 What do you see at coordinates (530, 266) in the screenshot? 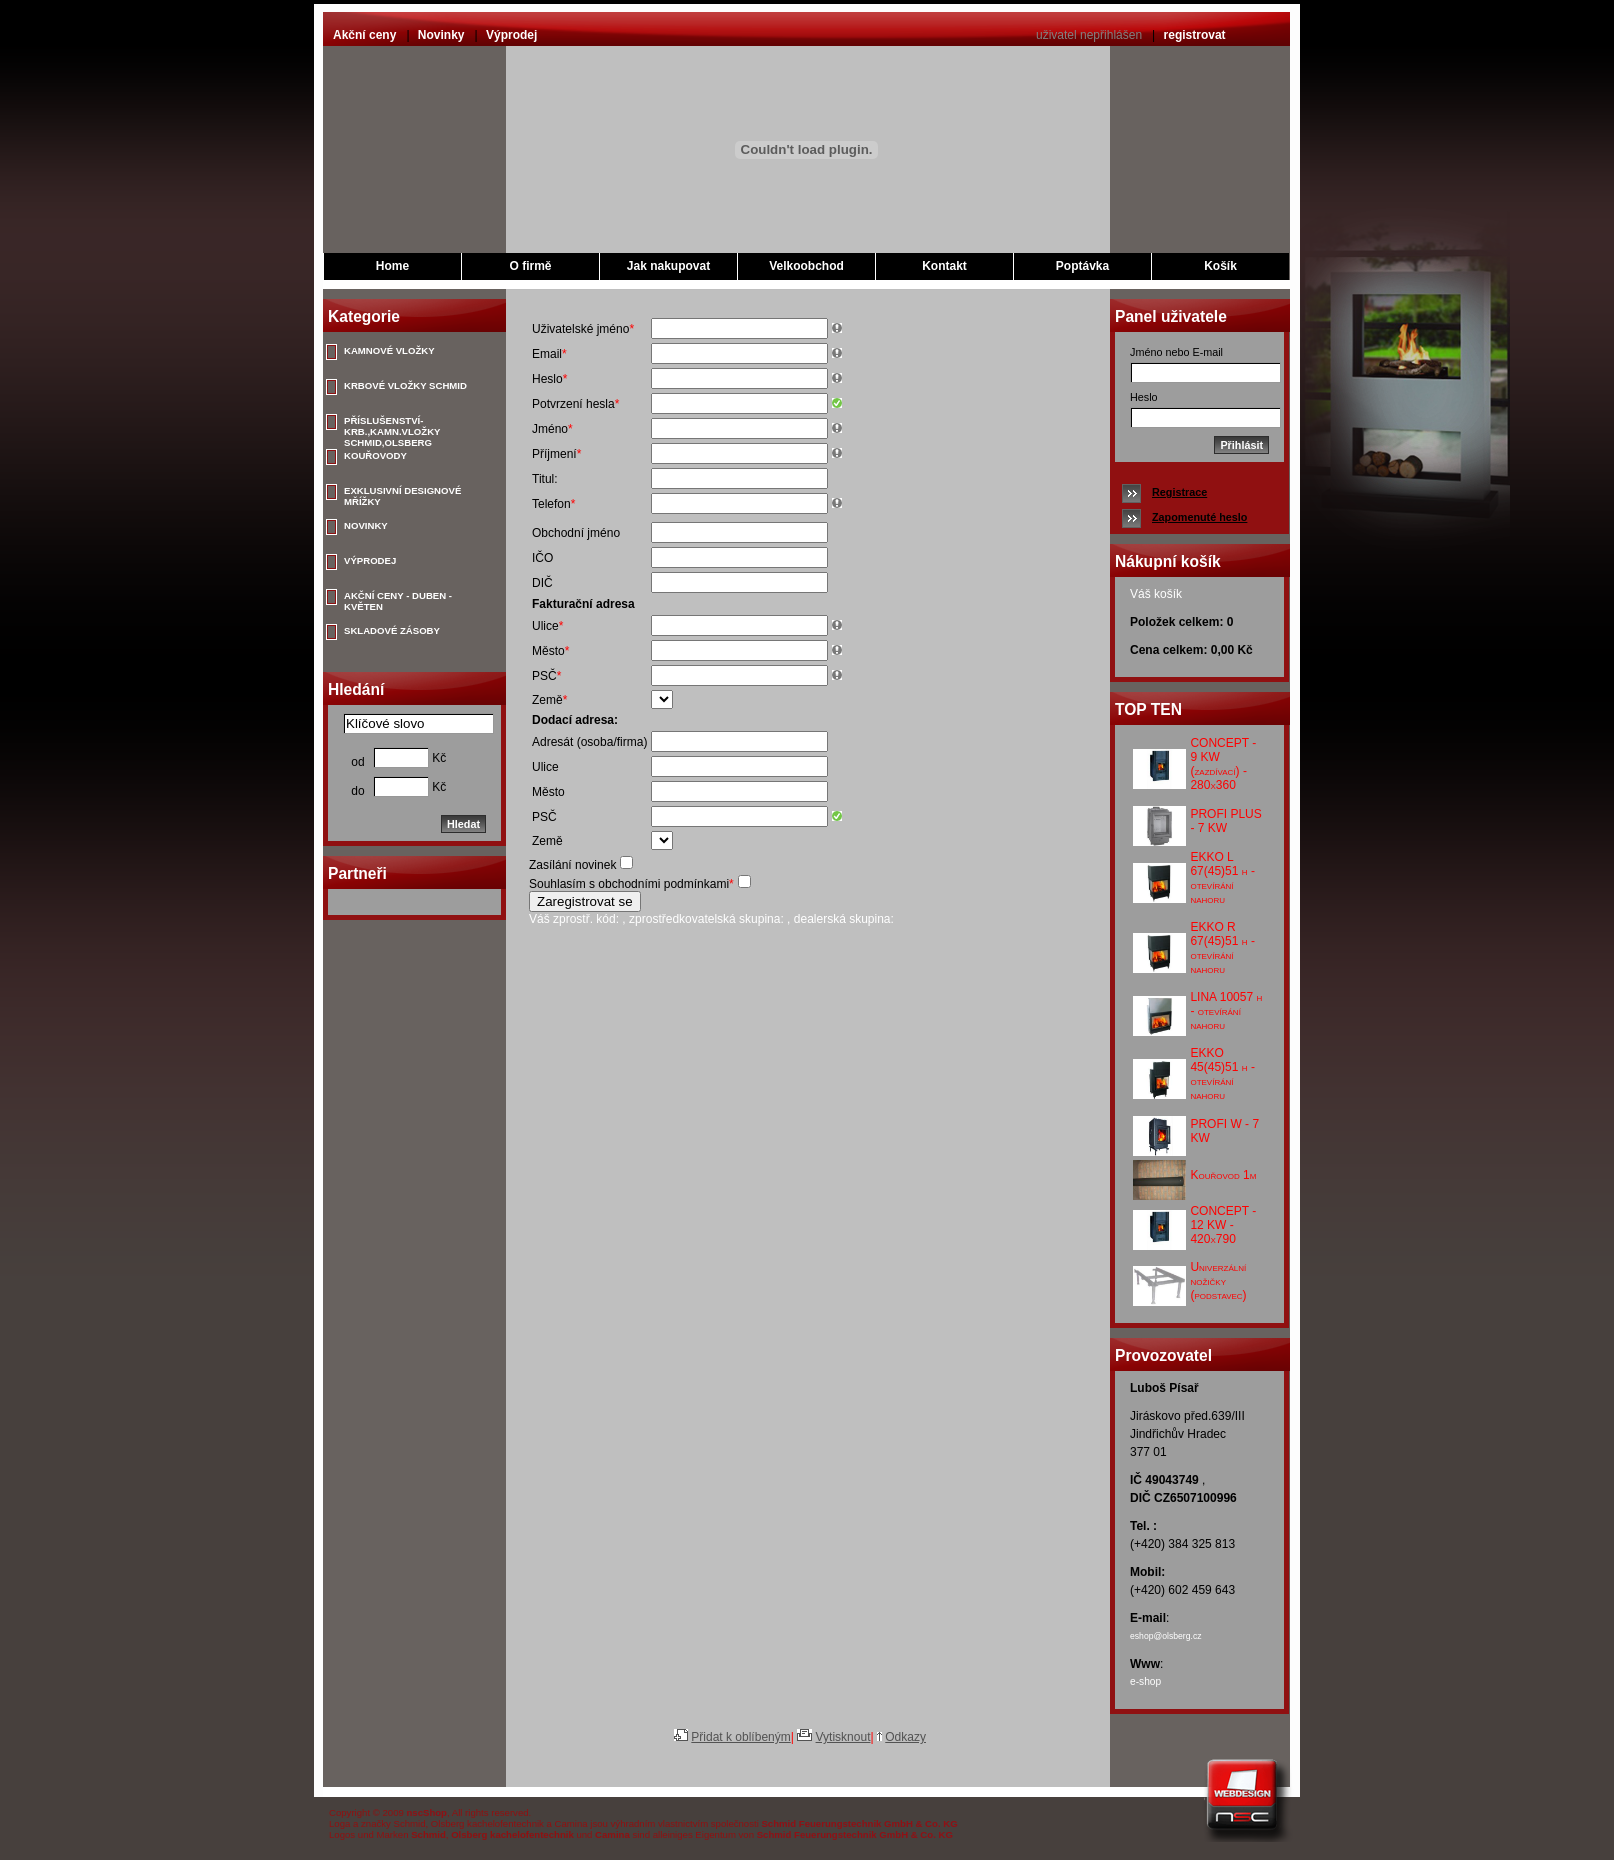
I see `O firmě` at bounding box center [530, 266].